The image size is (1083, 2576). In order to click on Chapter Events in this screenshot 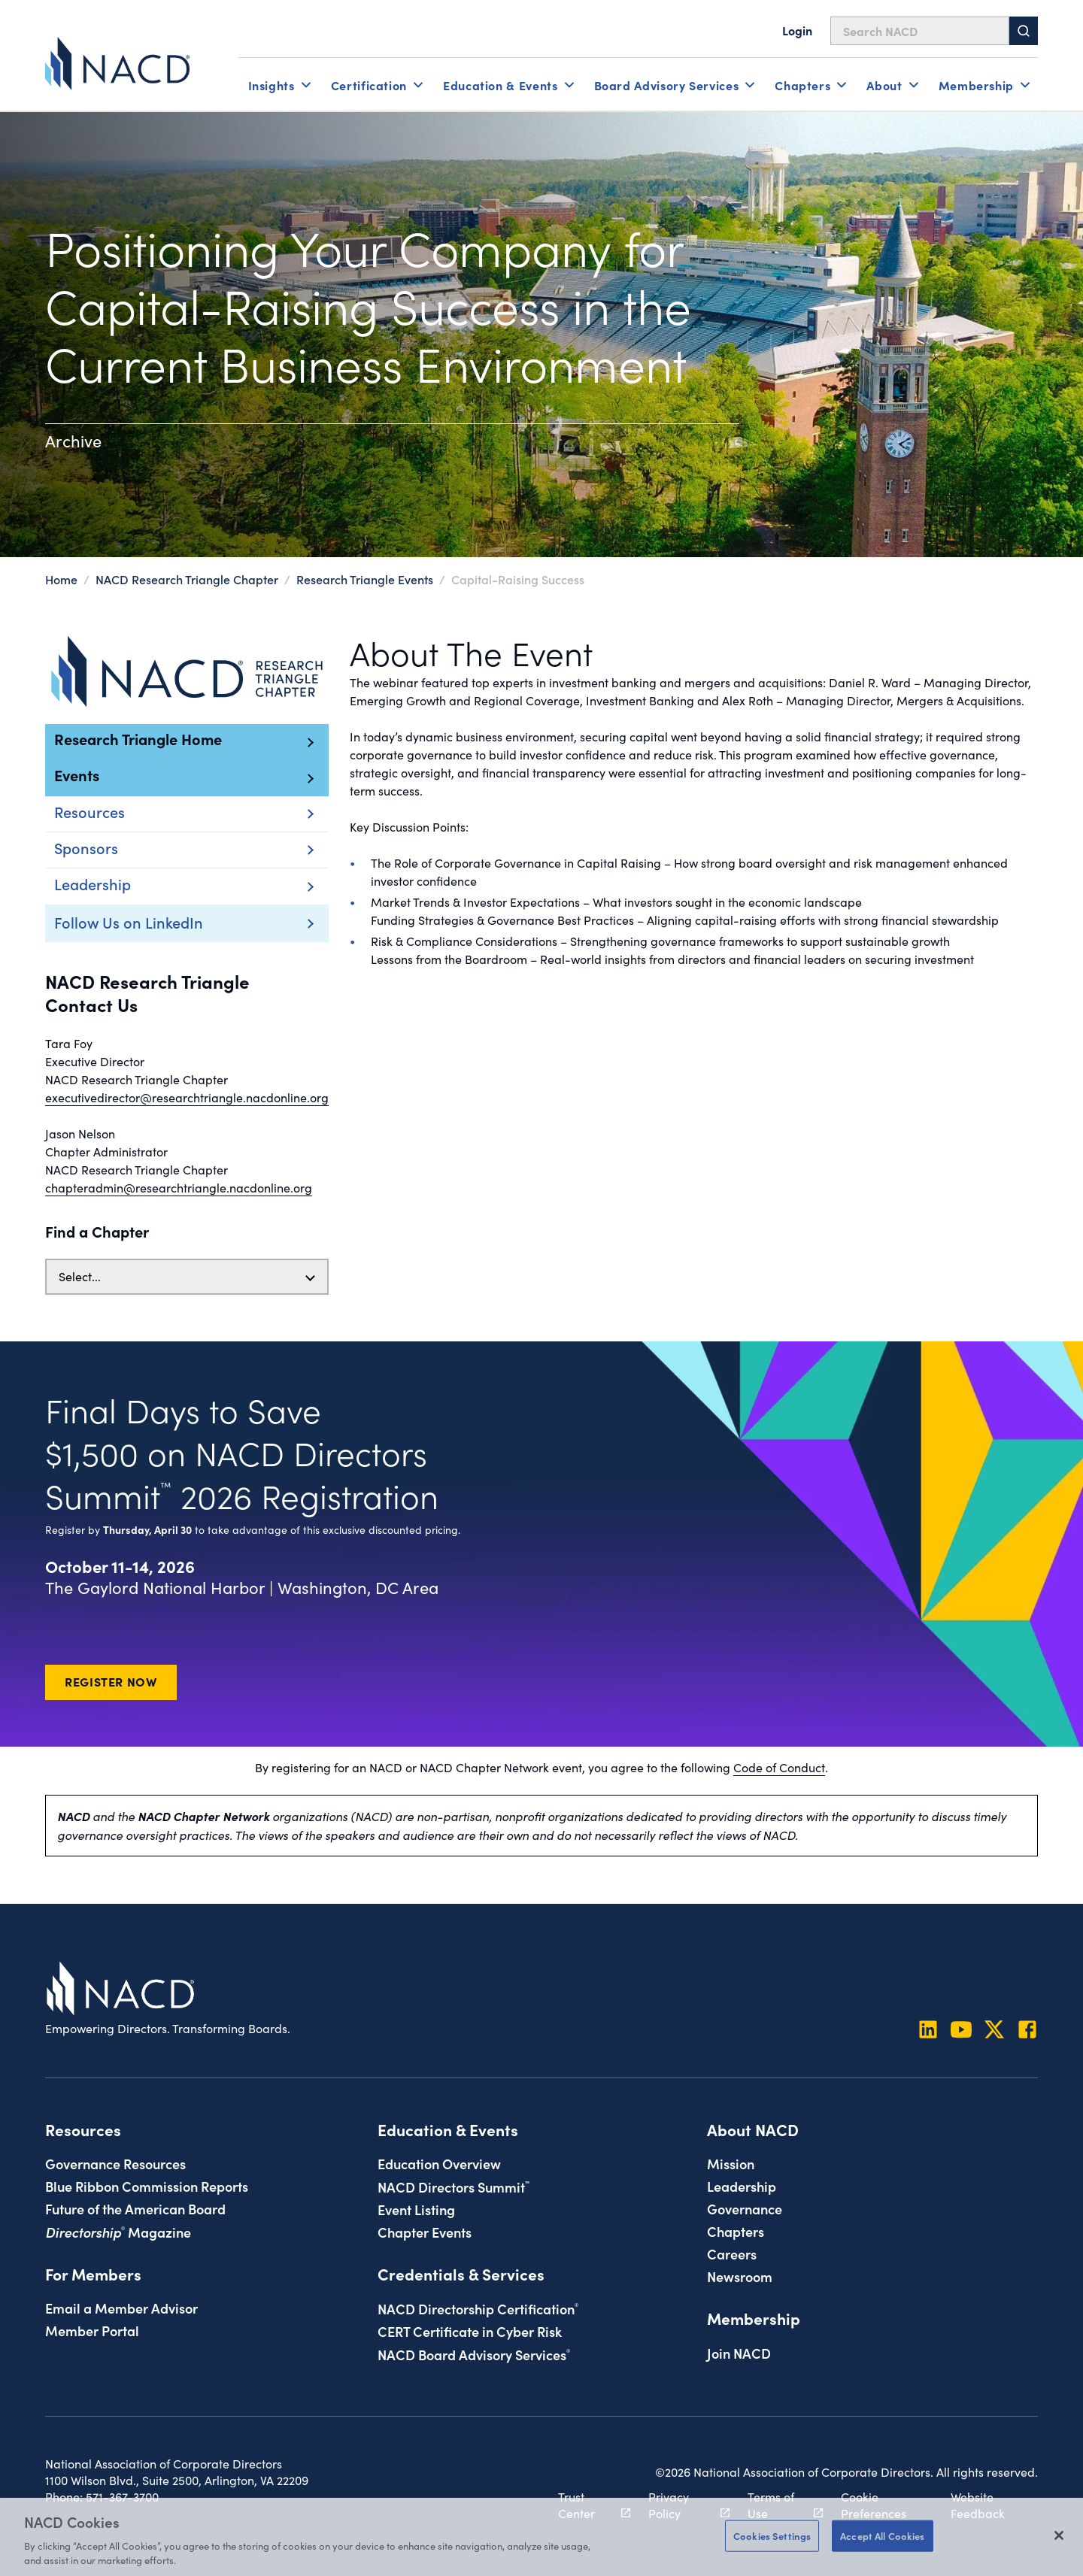, I will do `click(425, 2231)`.